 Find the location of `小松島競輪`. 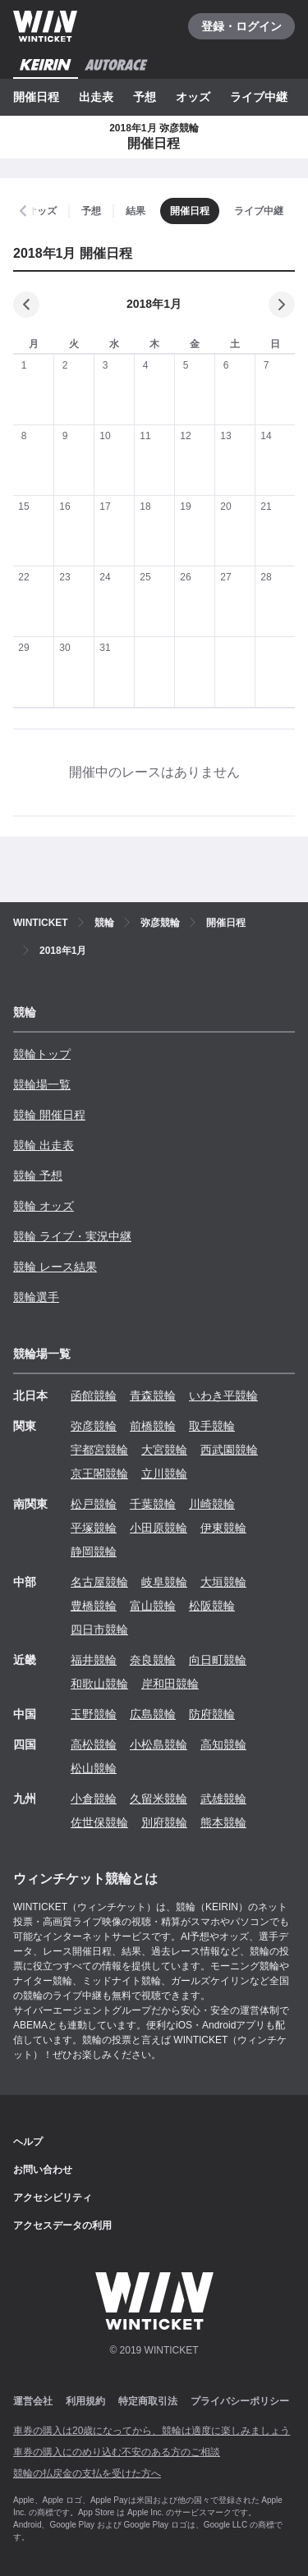

小松島競輪 is located at coordinates (158, 1744).